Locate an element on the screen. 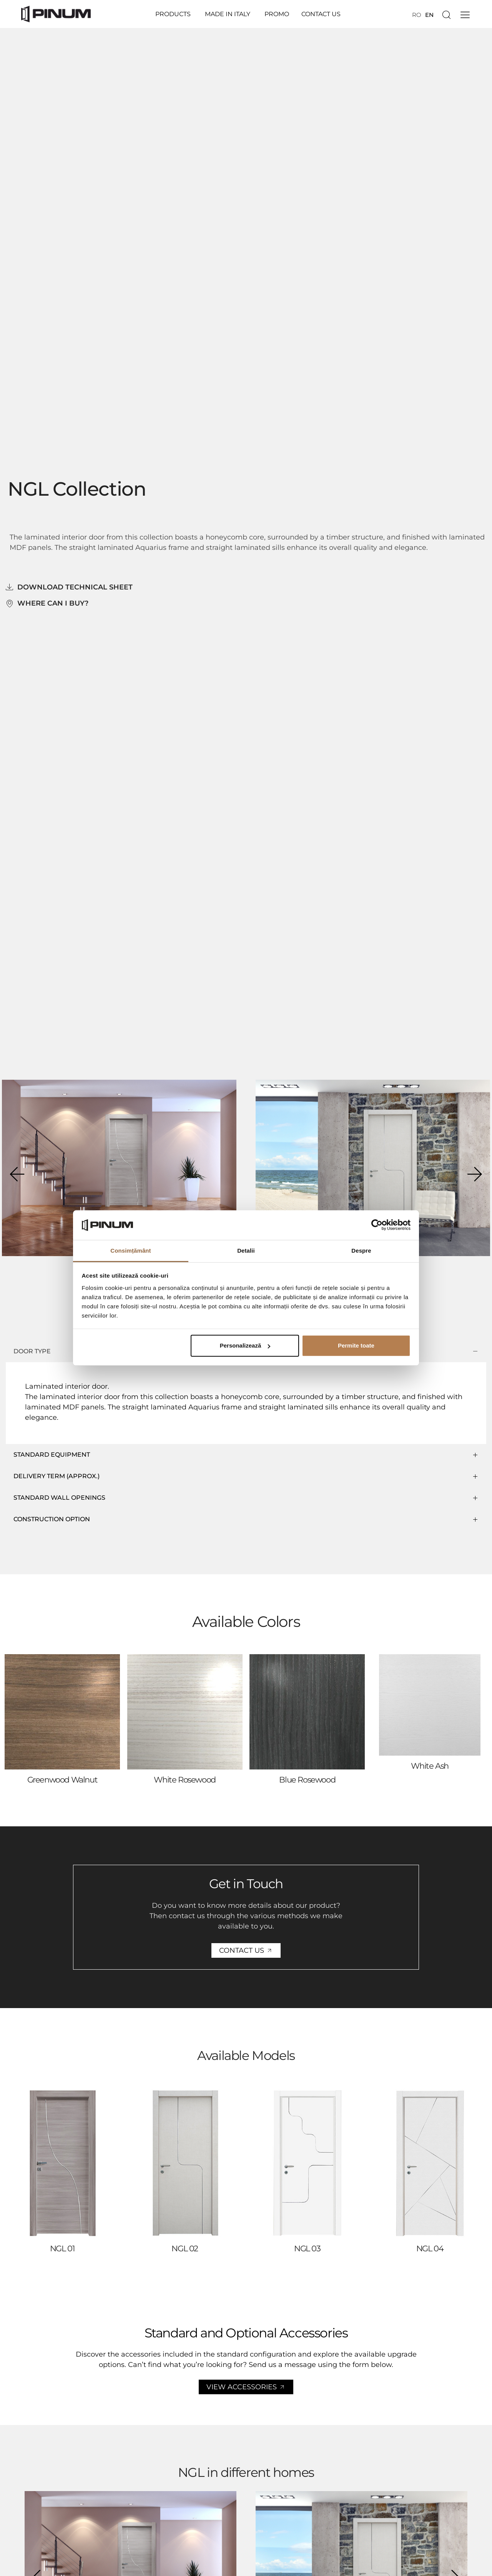  DOOR TYPE is located at coordinates (32, 1351).